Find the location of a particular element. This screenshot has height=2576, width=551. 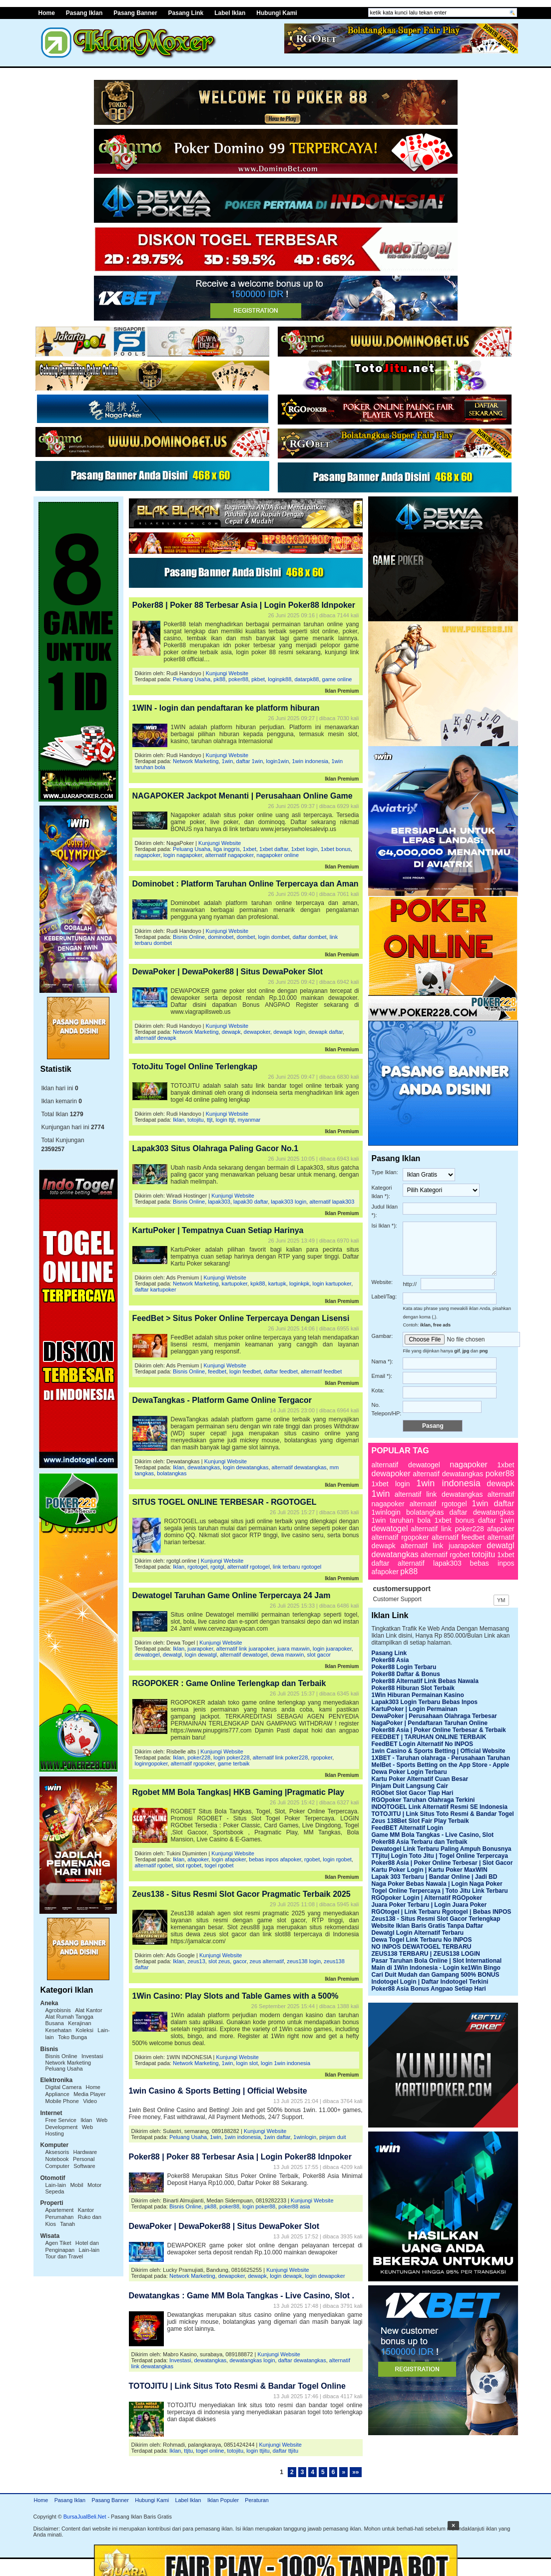

Hardware is located at coordinates (85, 2152).